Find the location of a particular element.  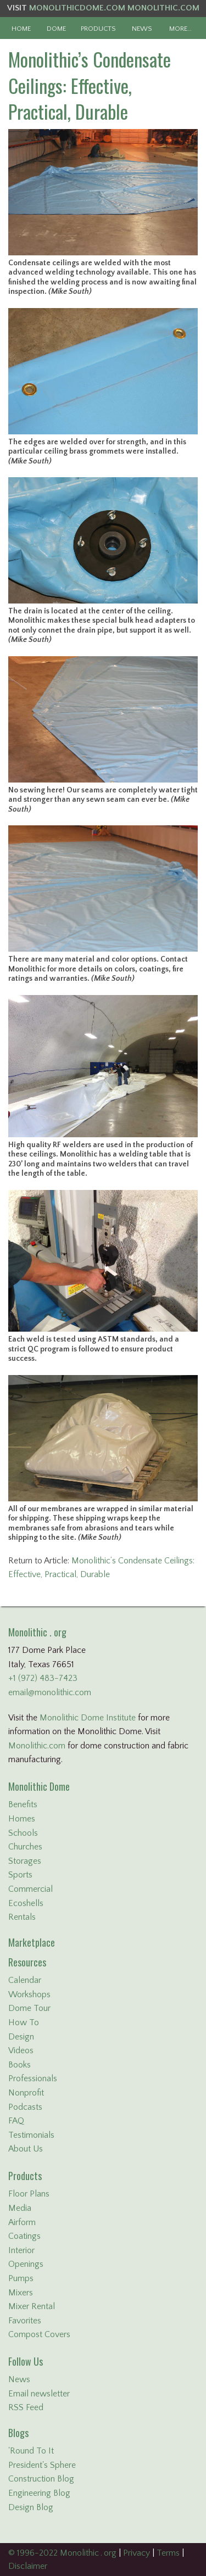

Monolithic’s Condensate Ceilings: Effective, Practical, Durable is located at coordinates (89, 85).